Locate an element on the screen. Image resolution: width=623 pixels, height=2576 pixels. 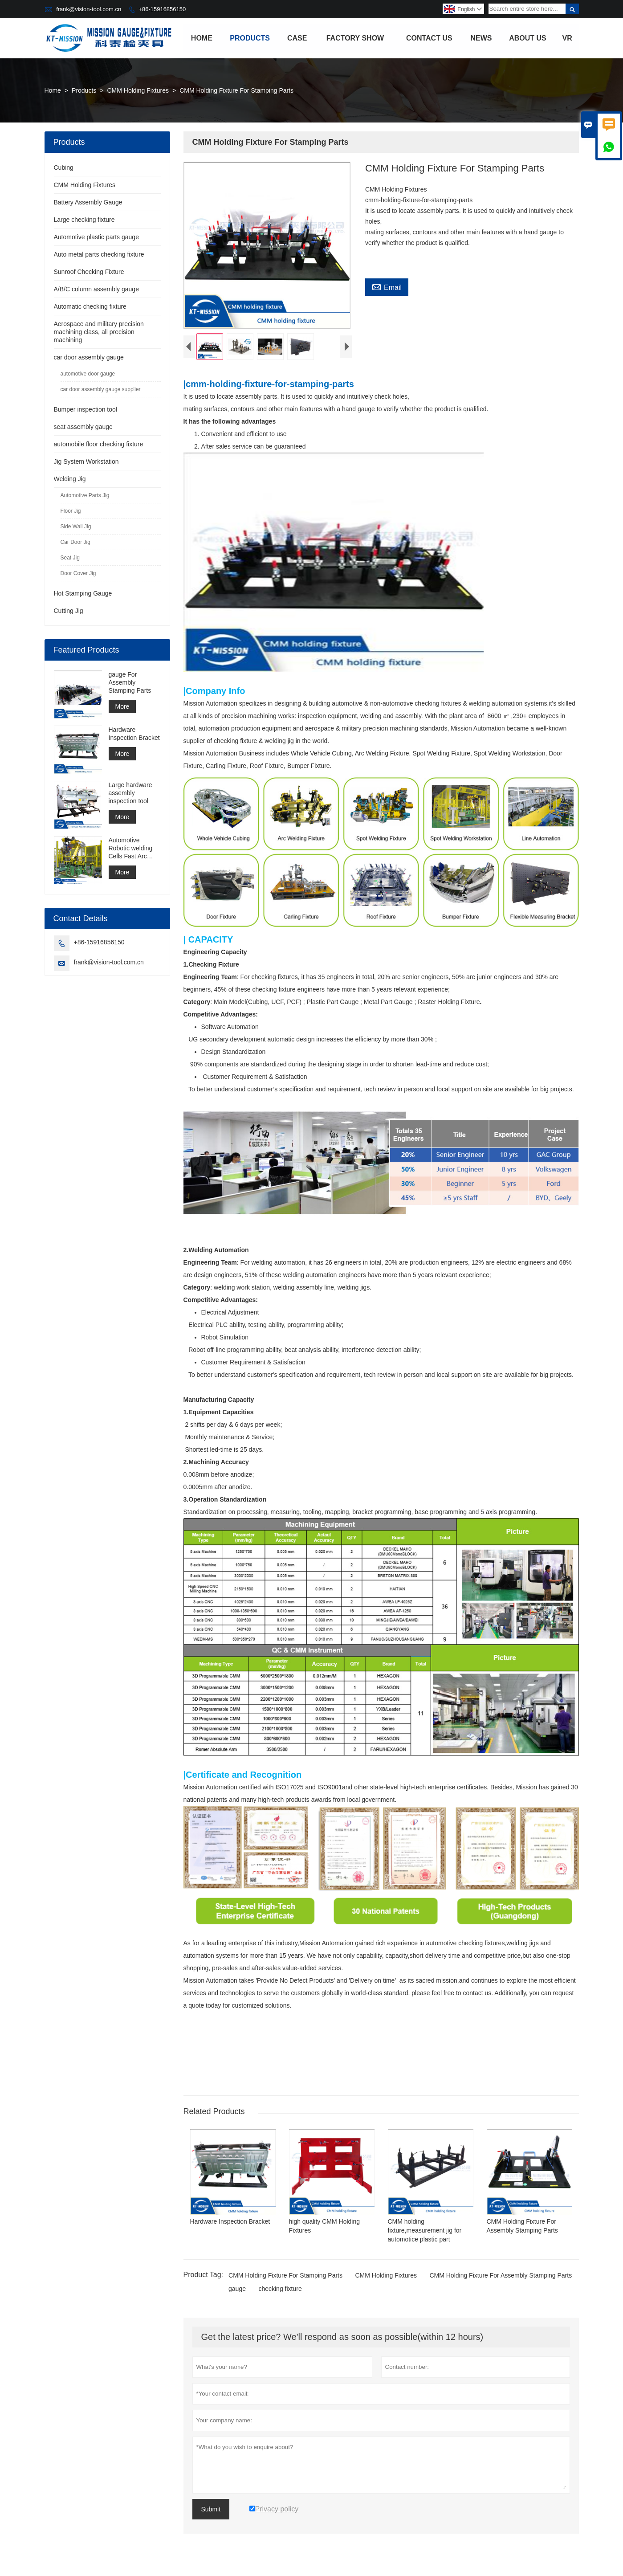
Floor Jig is located at coordinates (71, 511).